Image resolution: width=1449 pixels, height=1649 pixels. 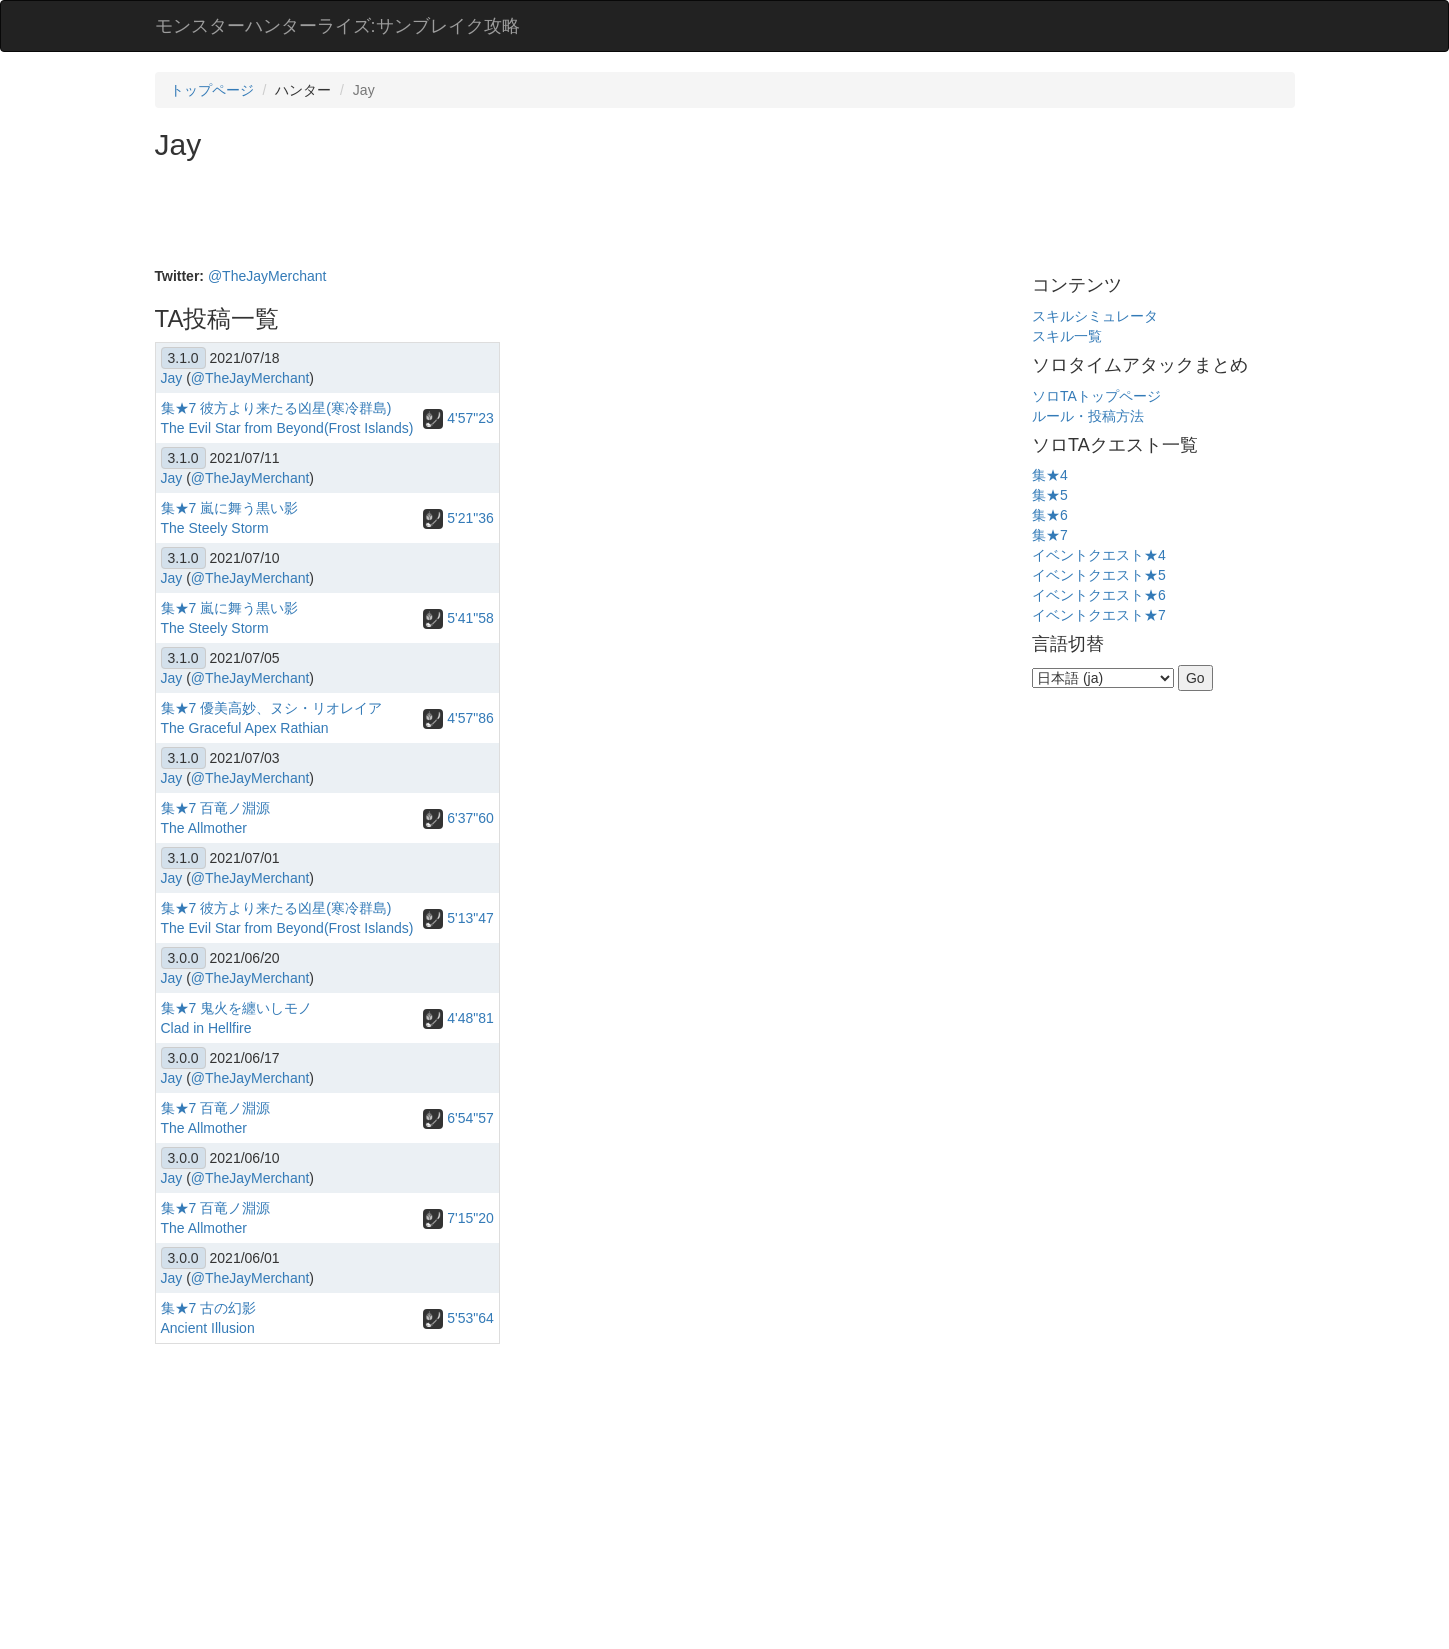 I want to click on @TheJayMerchant, so click(x=267, y=276).